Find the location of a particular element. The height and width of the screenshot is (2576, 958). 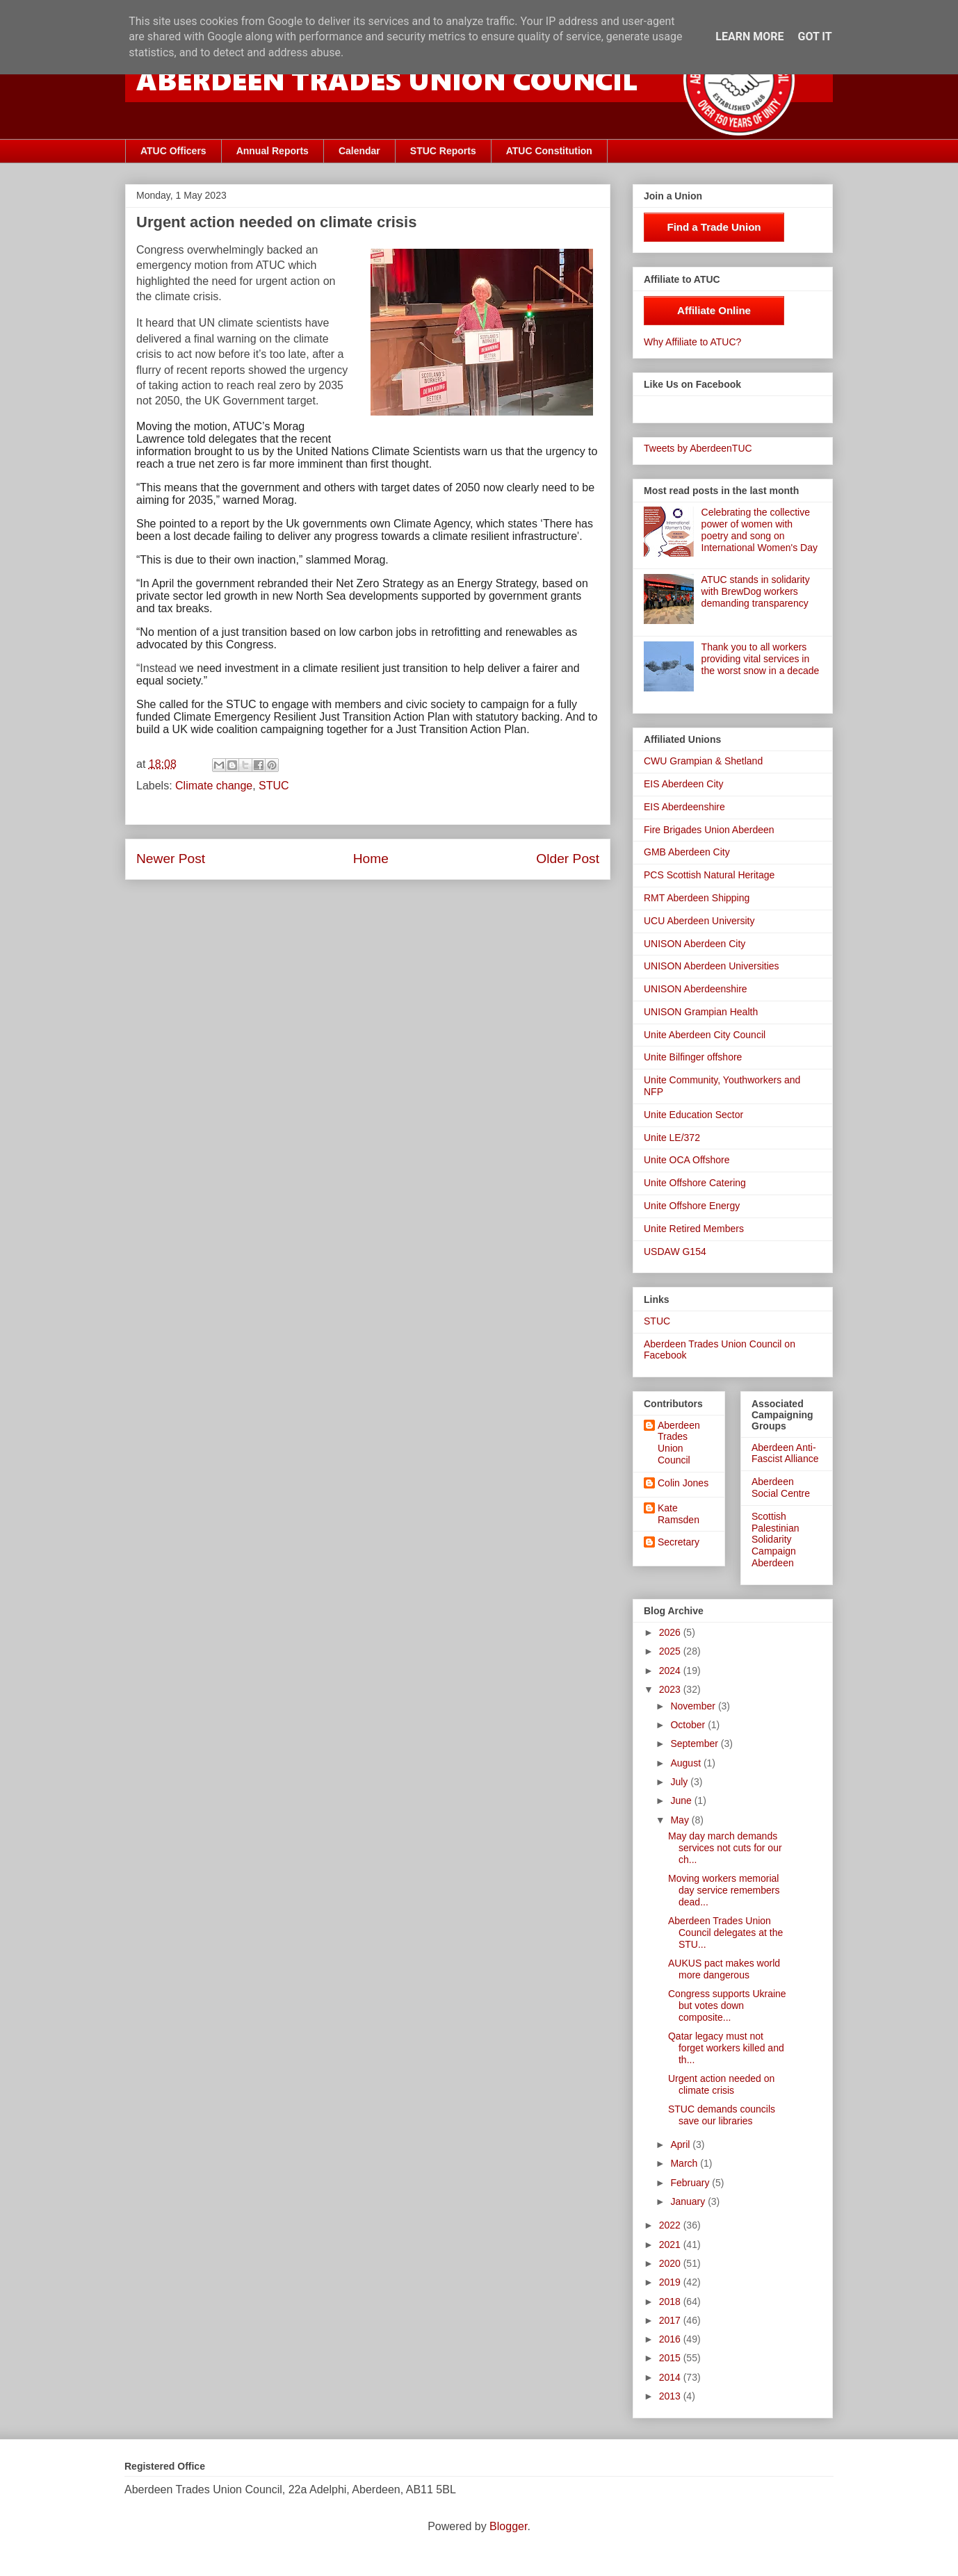

USDAW G154 is located at coordinates (675, 1251).